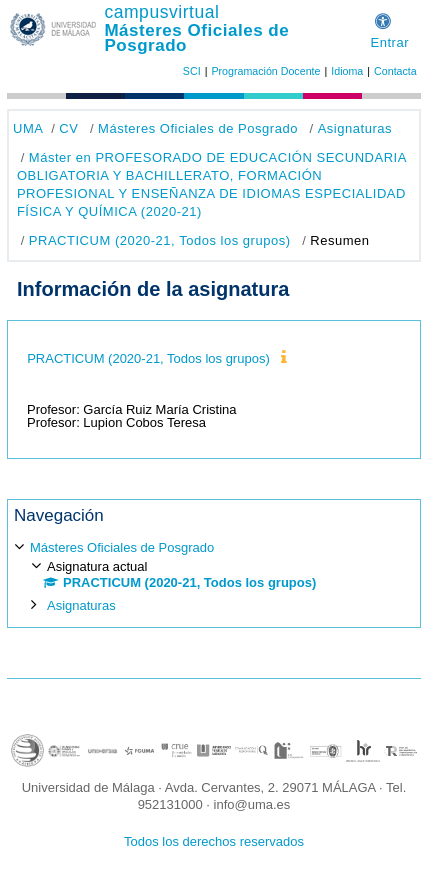 This screenshot has height=877, width=428. Describe the element at coordinates (68, 128) in the screenshot. I see `CV` at that location.